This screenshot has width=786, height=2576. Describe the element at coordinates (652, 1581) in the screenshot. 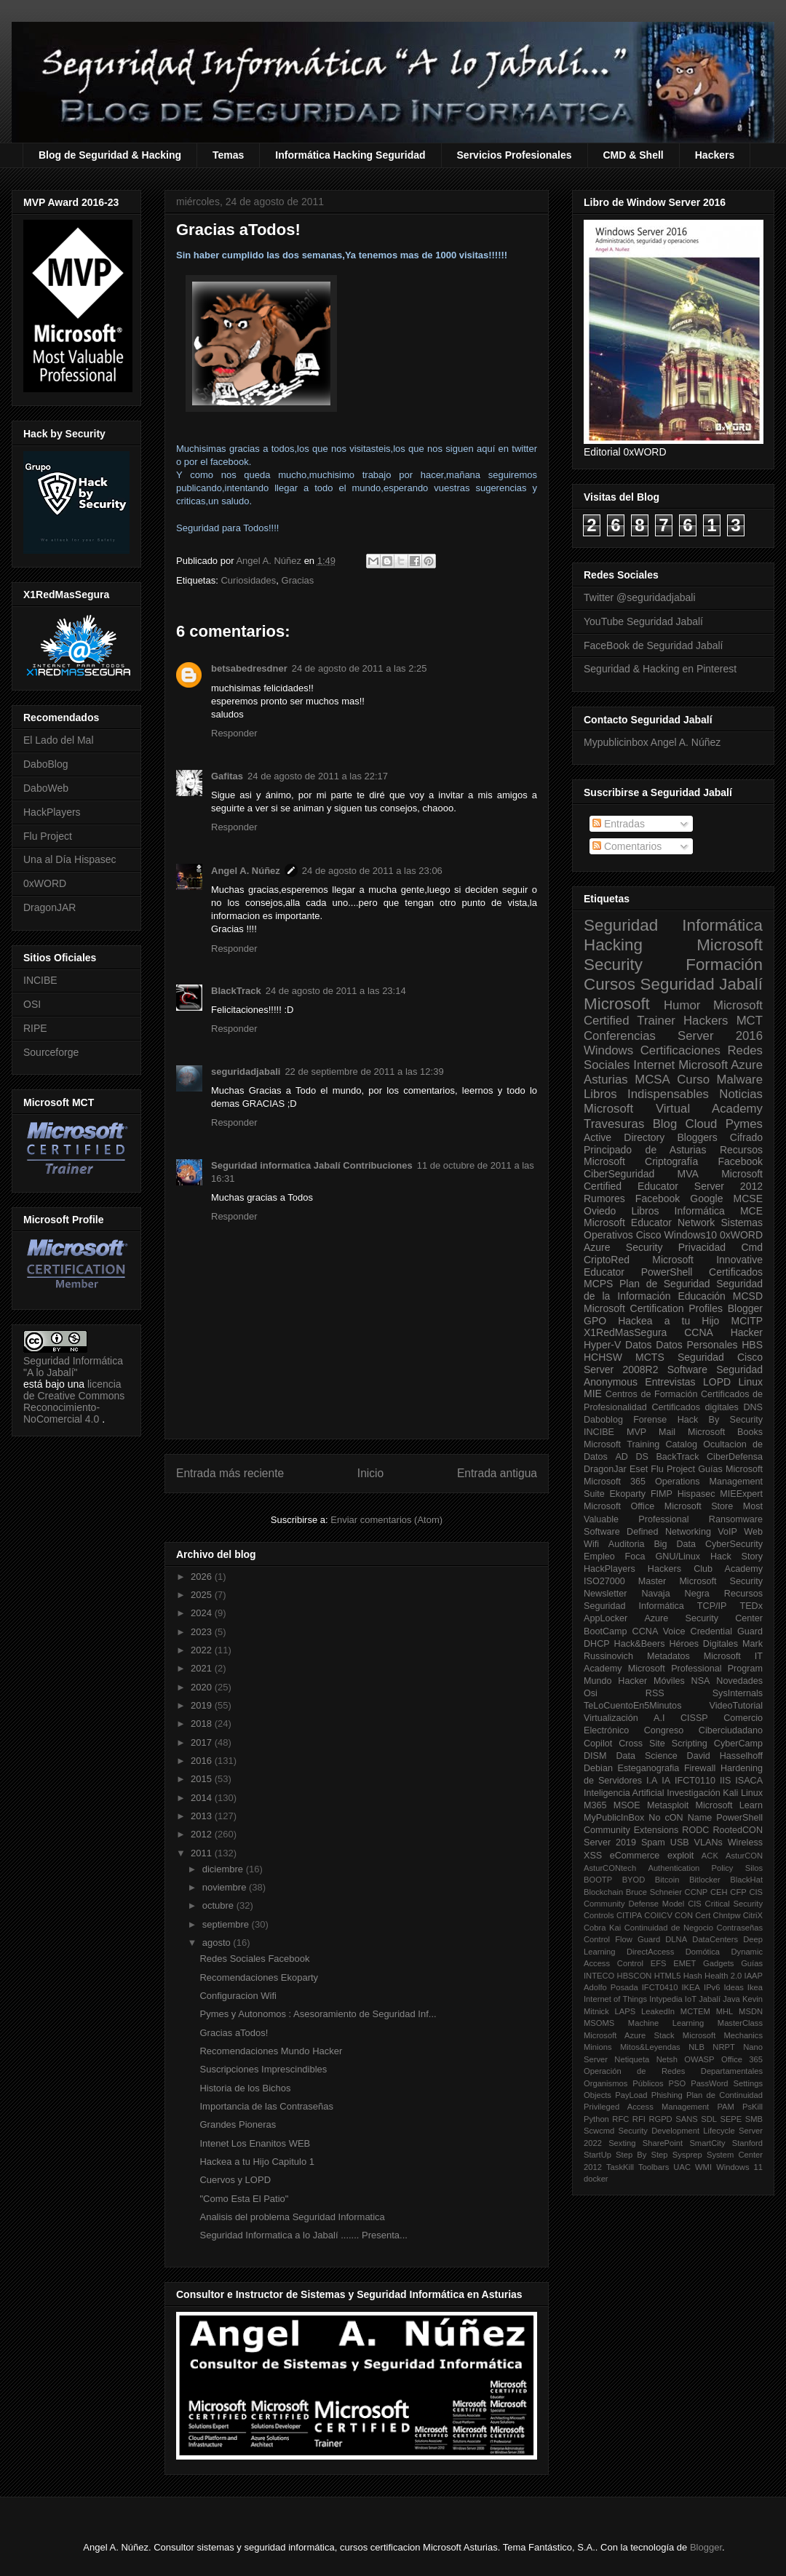

I see `Master` at that location.